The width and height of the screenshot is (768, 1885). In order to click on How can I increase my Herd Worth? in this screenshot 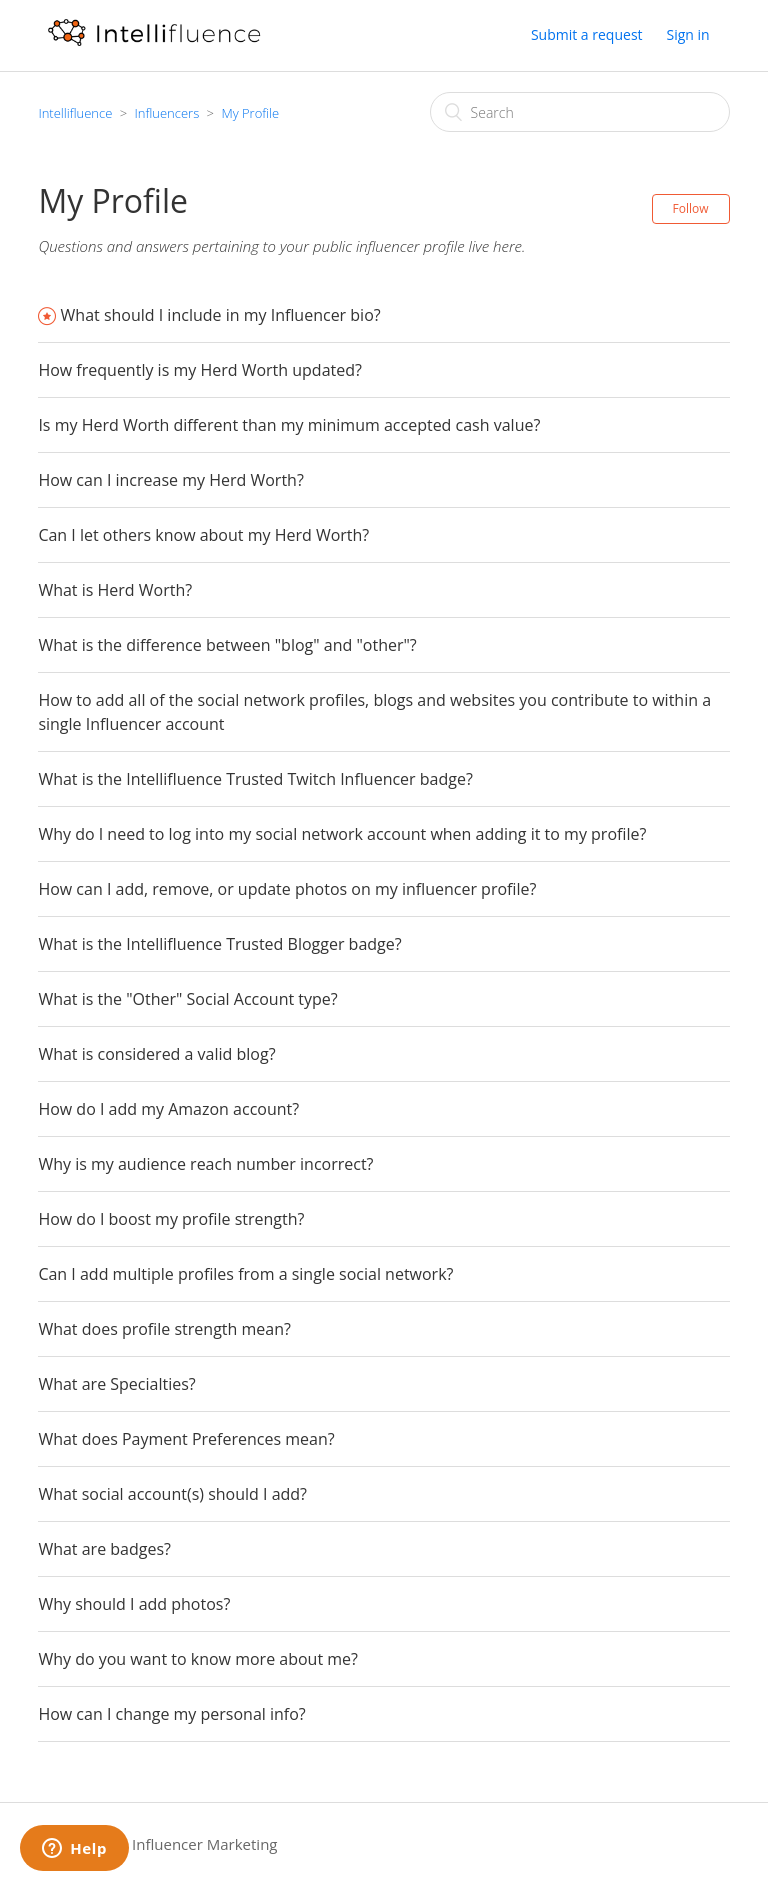, I will do `click(170, 480)`.